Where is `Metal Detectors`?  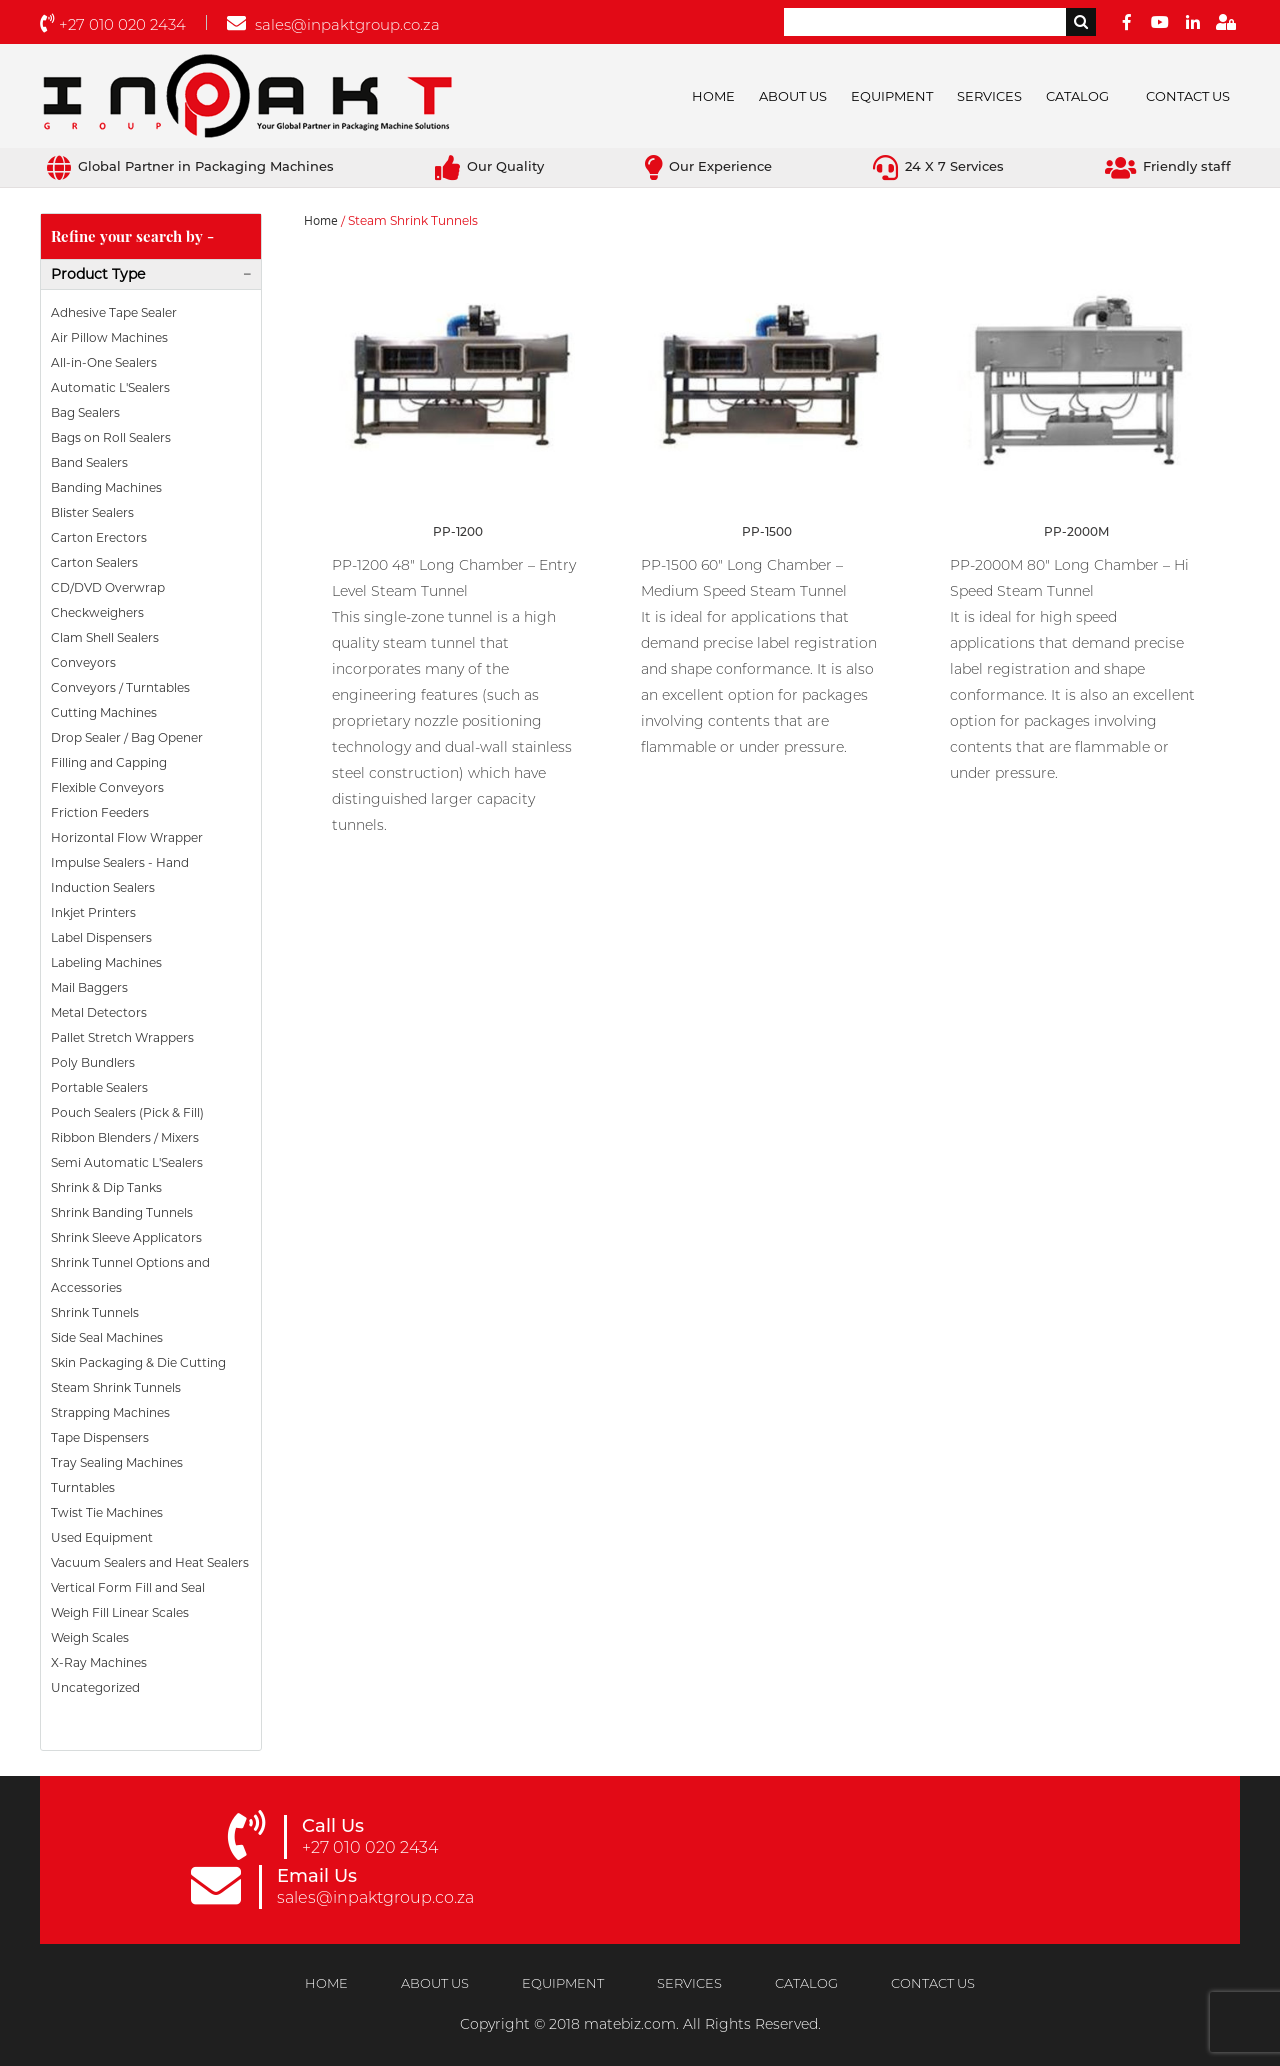
Metal Detectors is located at coordinates (99, 1012).